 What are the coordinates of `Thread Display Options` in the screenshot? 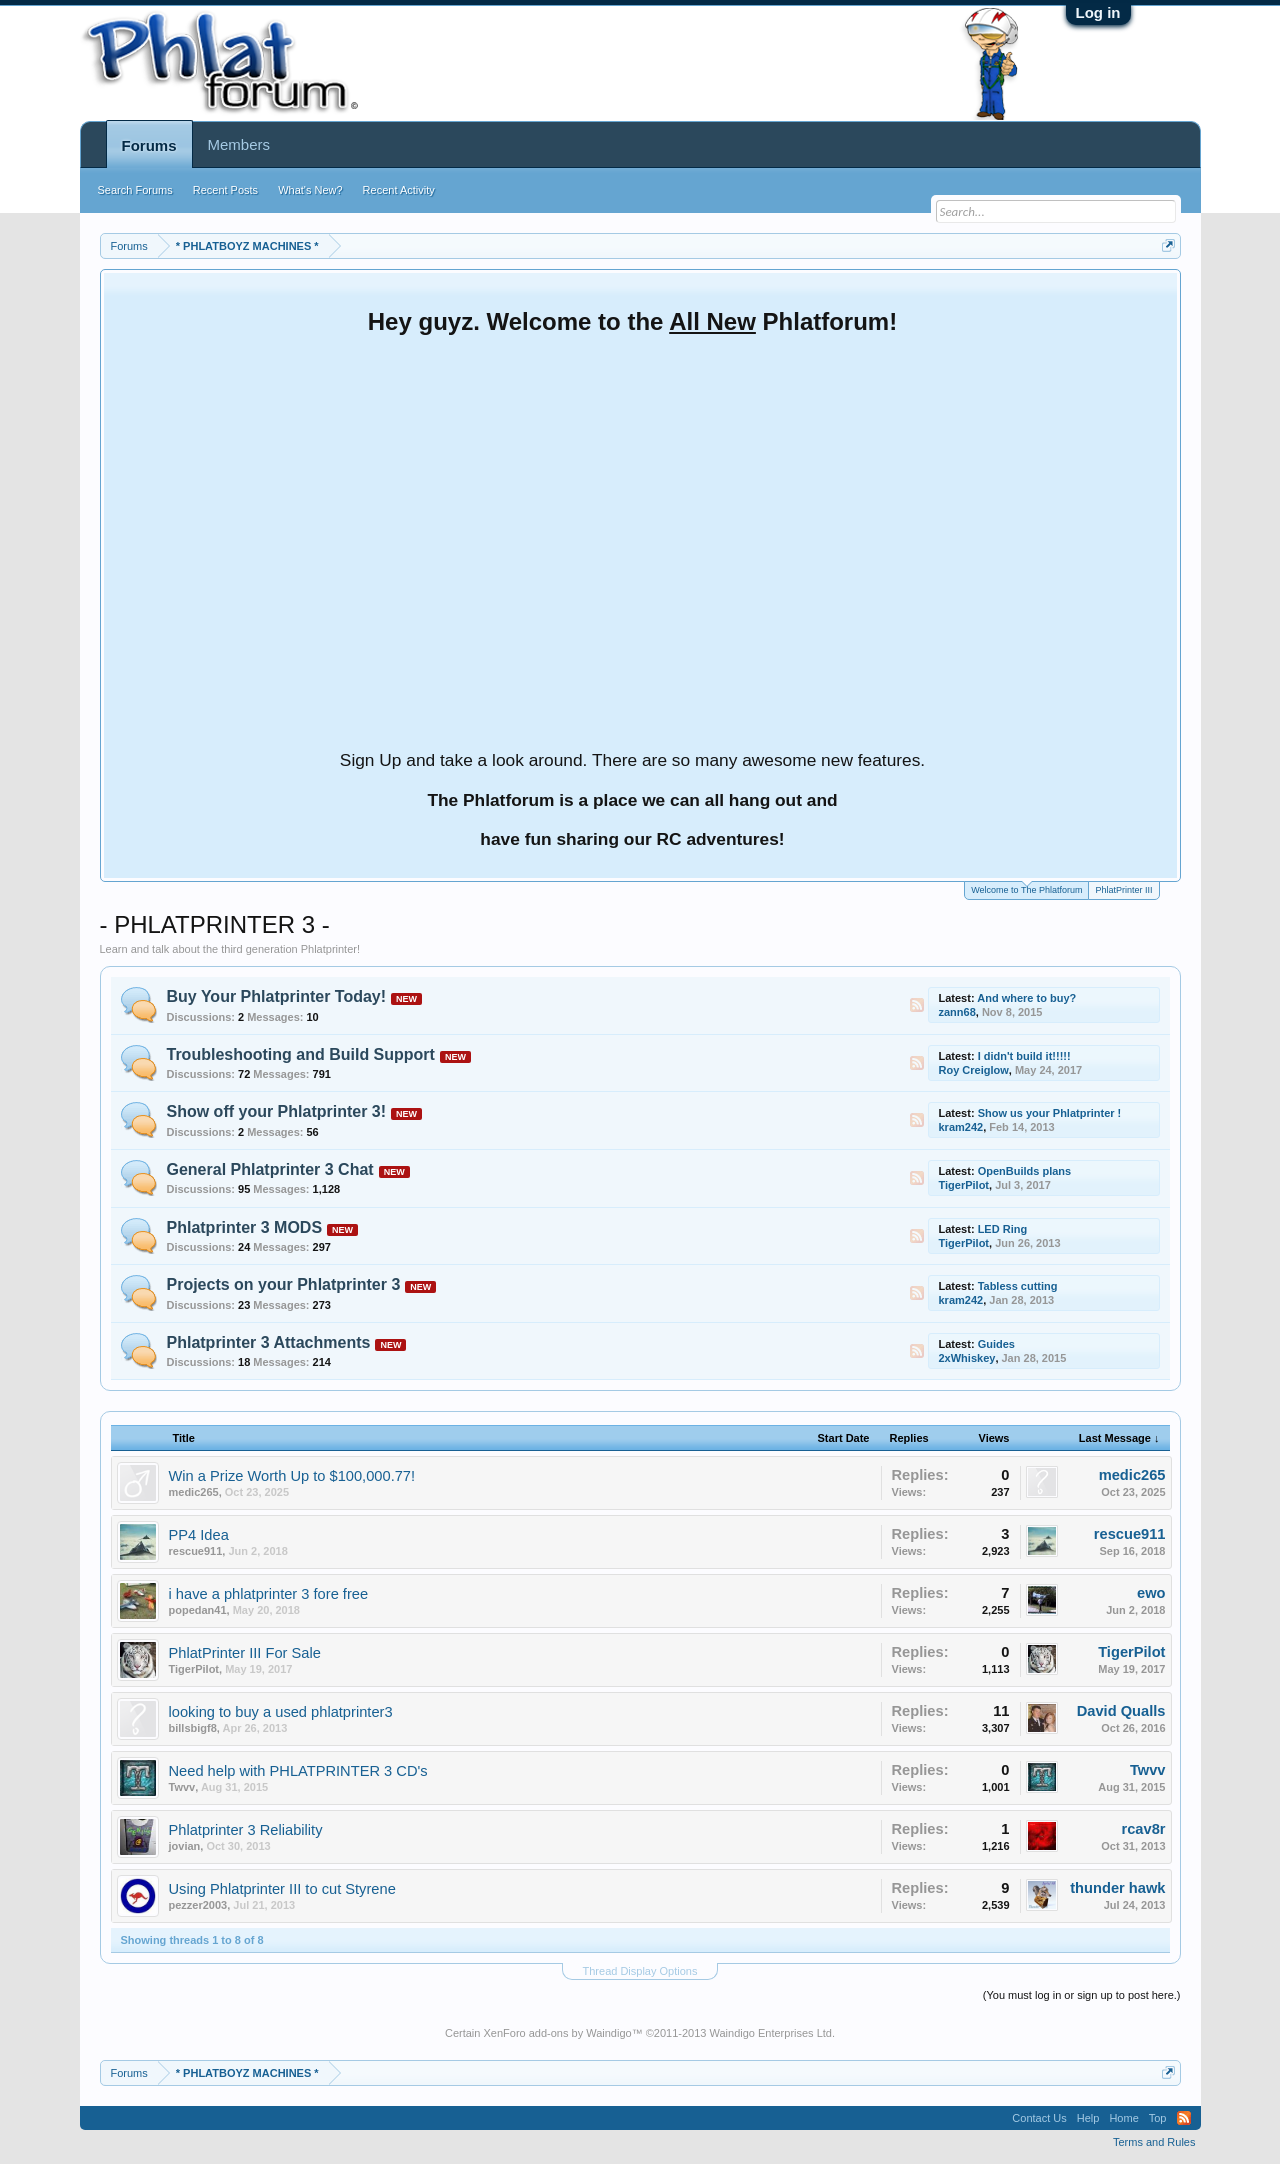 It's located at (640, 1971).